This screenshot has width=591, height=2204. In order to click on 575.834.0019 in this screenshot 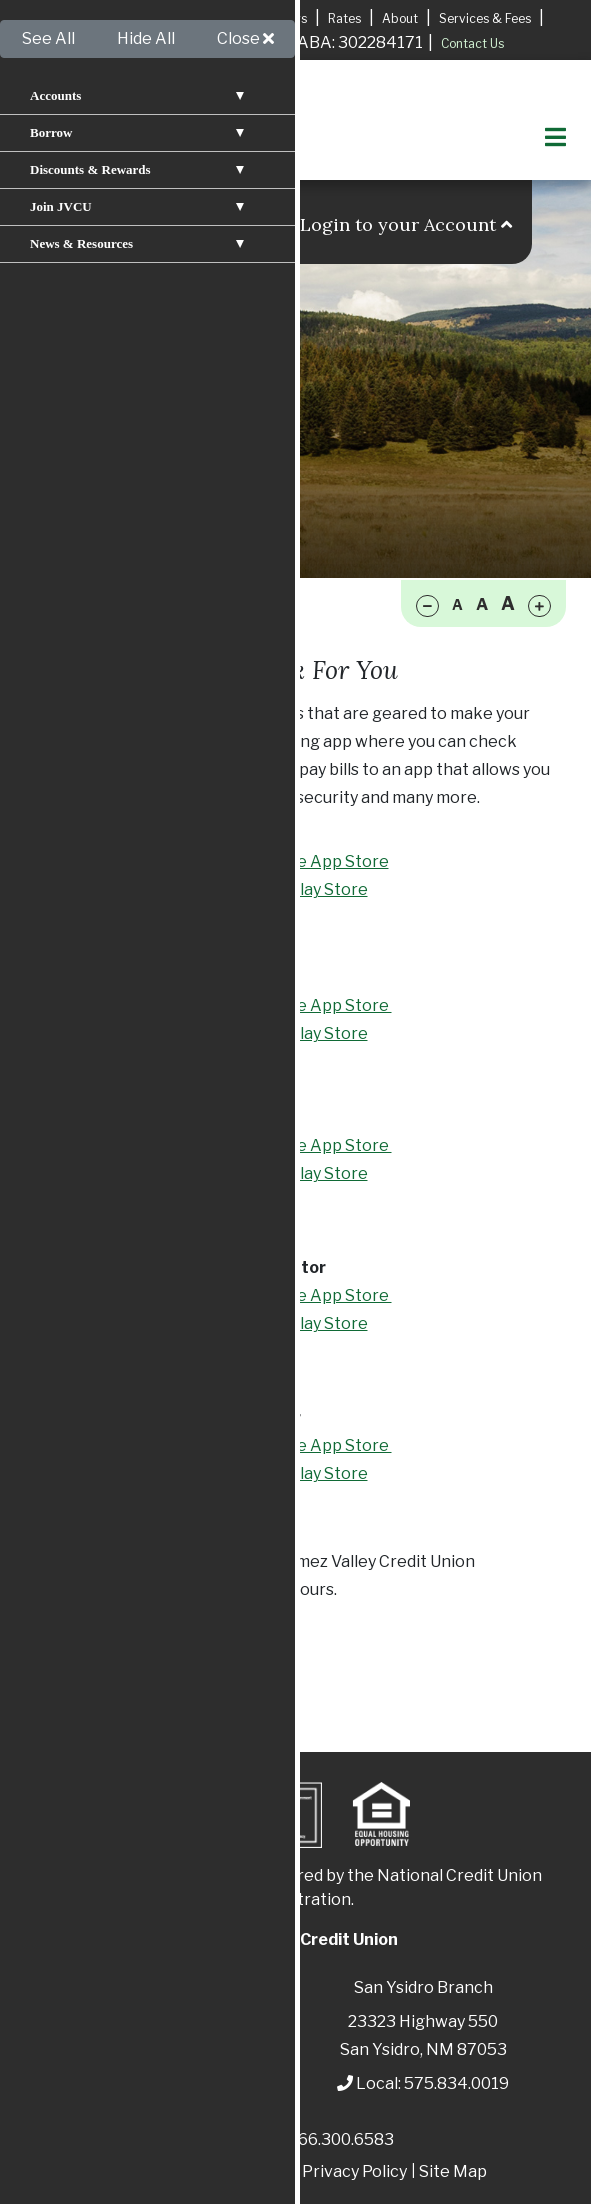, I will do `click(456, 2083)`.